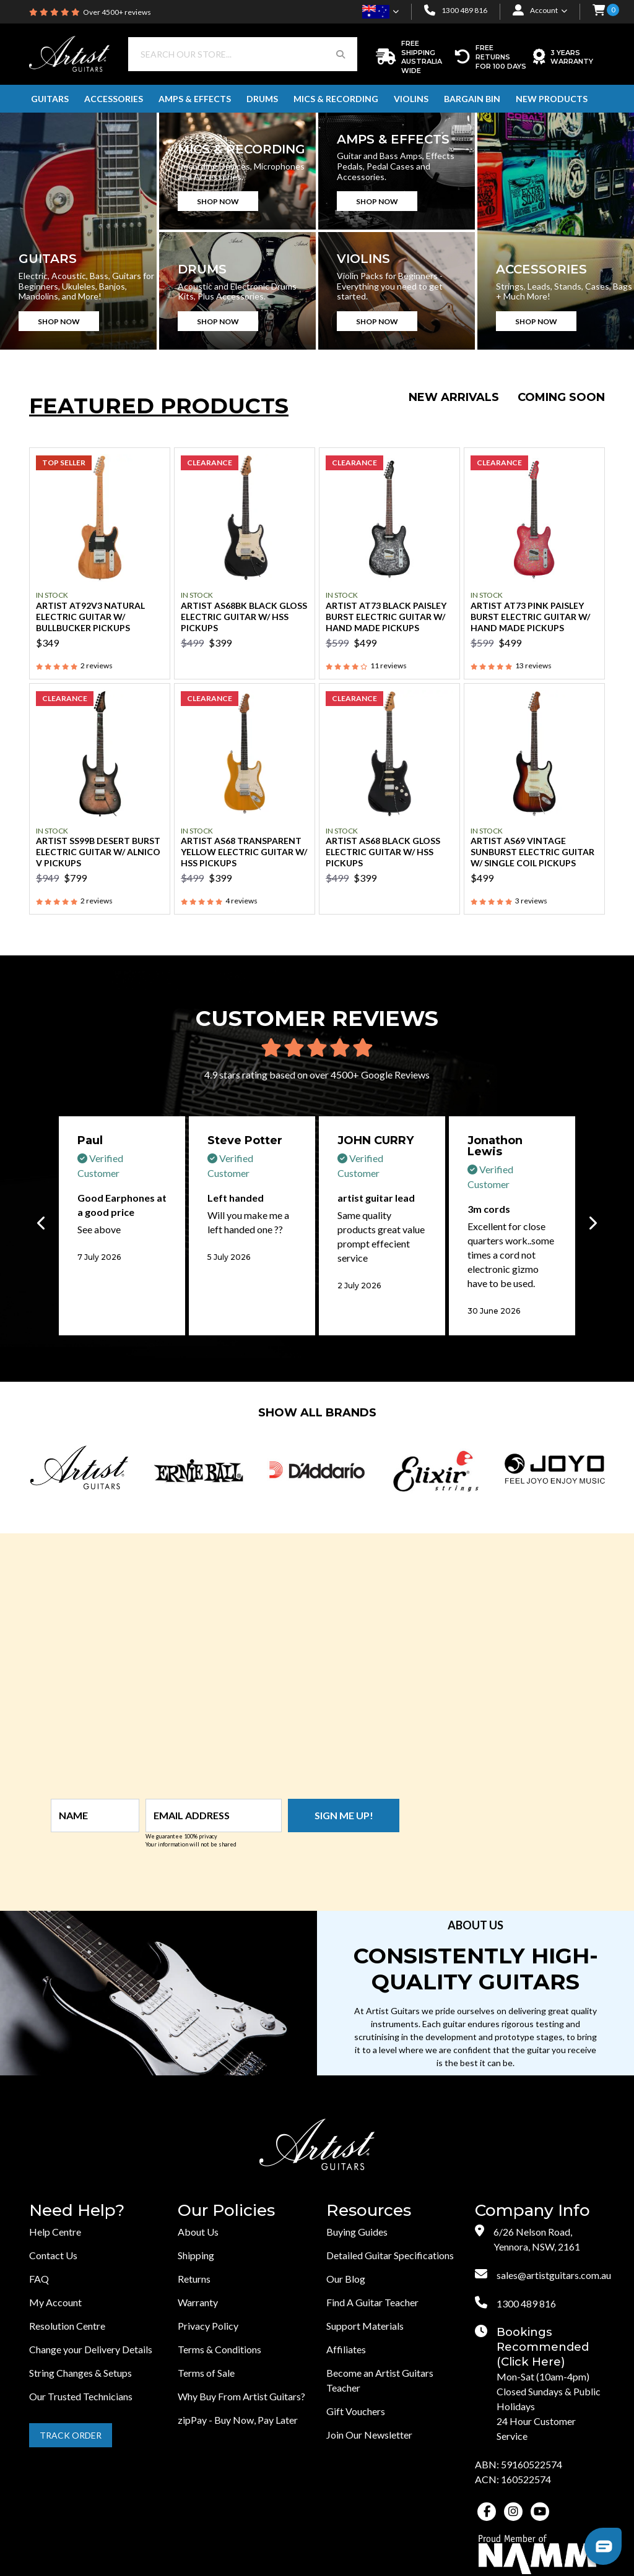 The width and height of the screenshot is (634, 2576). Describe the element at coordinates (340, 54) in the screenshot. I see `[Search Button]` at that location.